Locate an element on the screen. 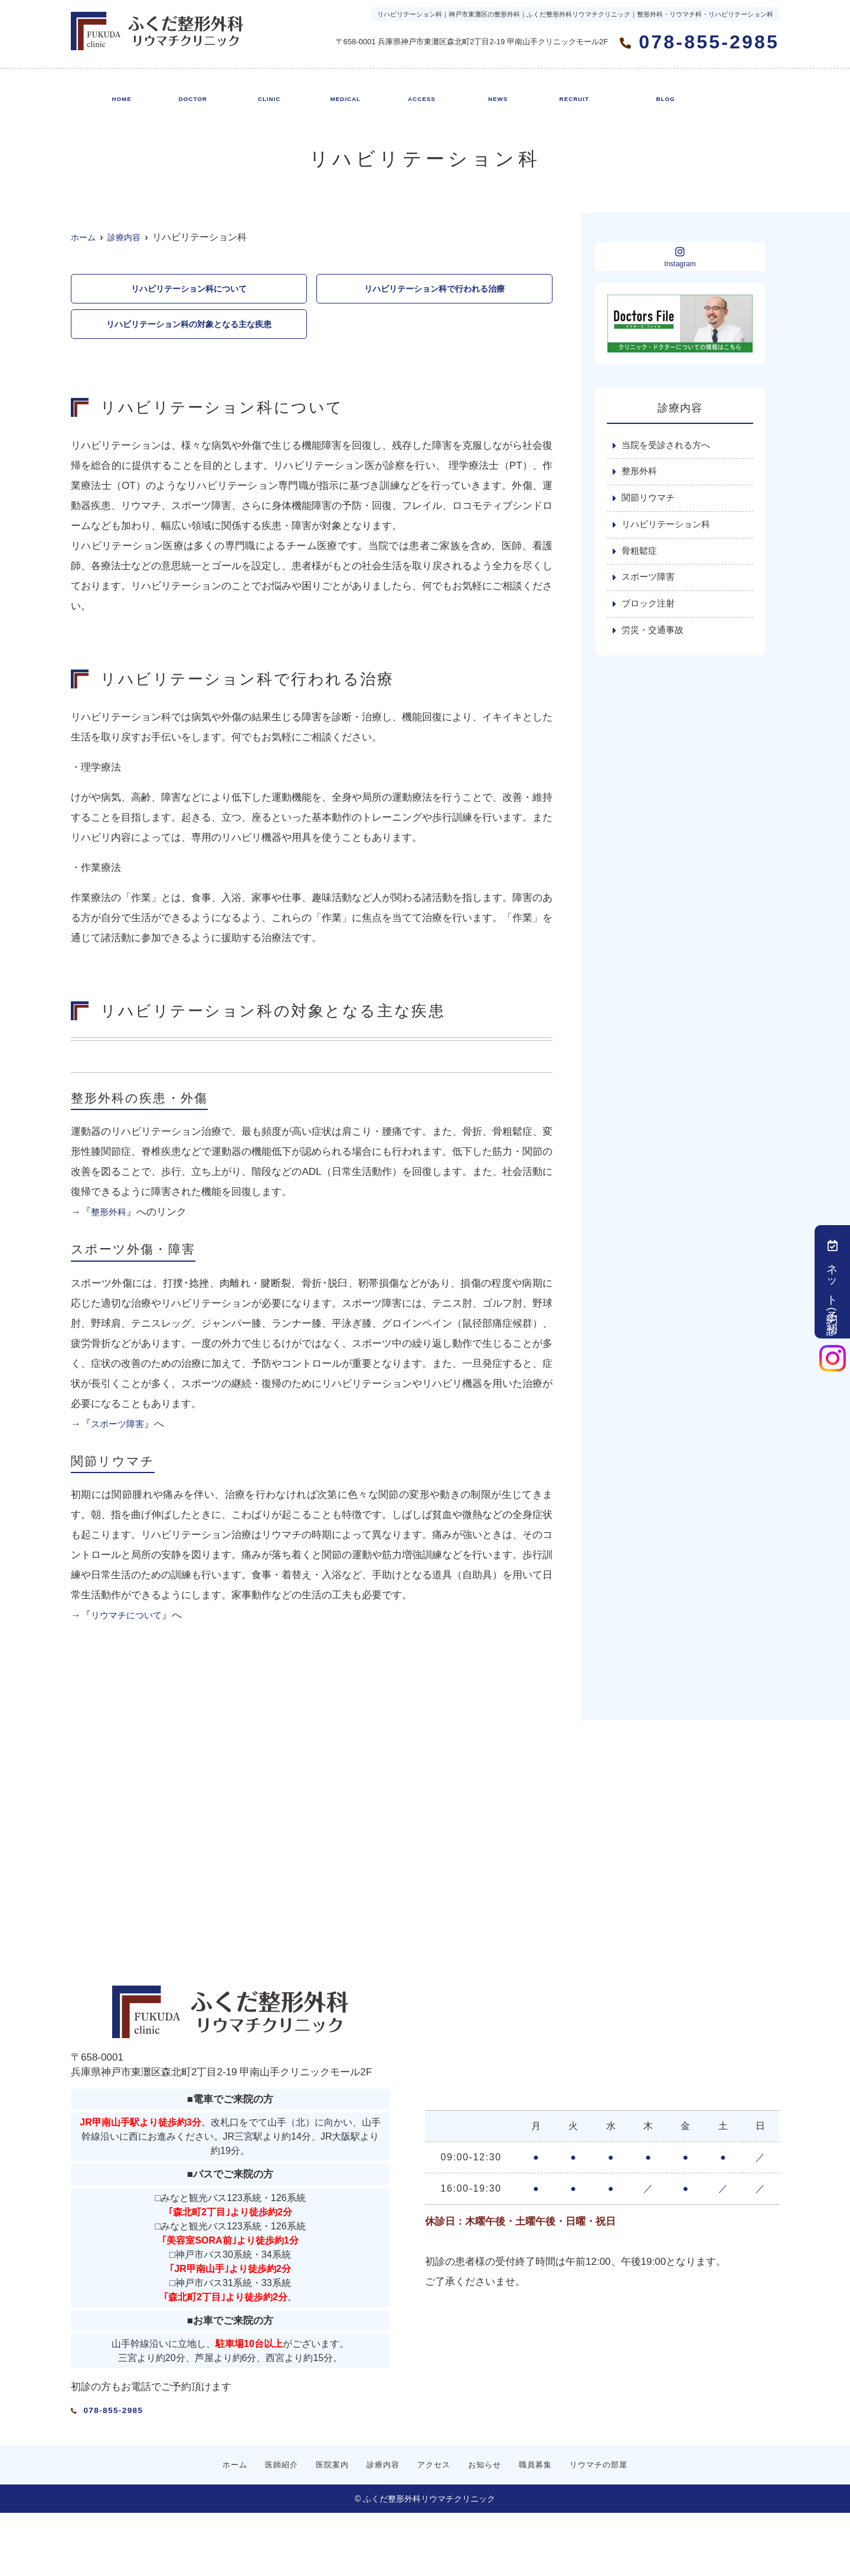 The width and height of the screenshot is (850, 2576). リハビリテーション科 is located at coordinates (669, 528).